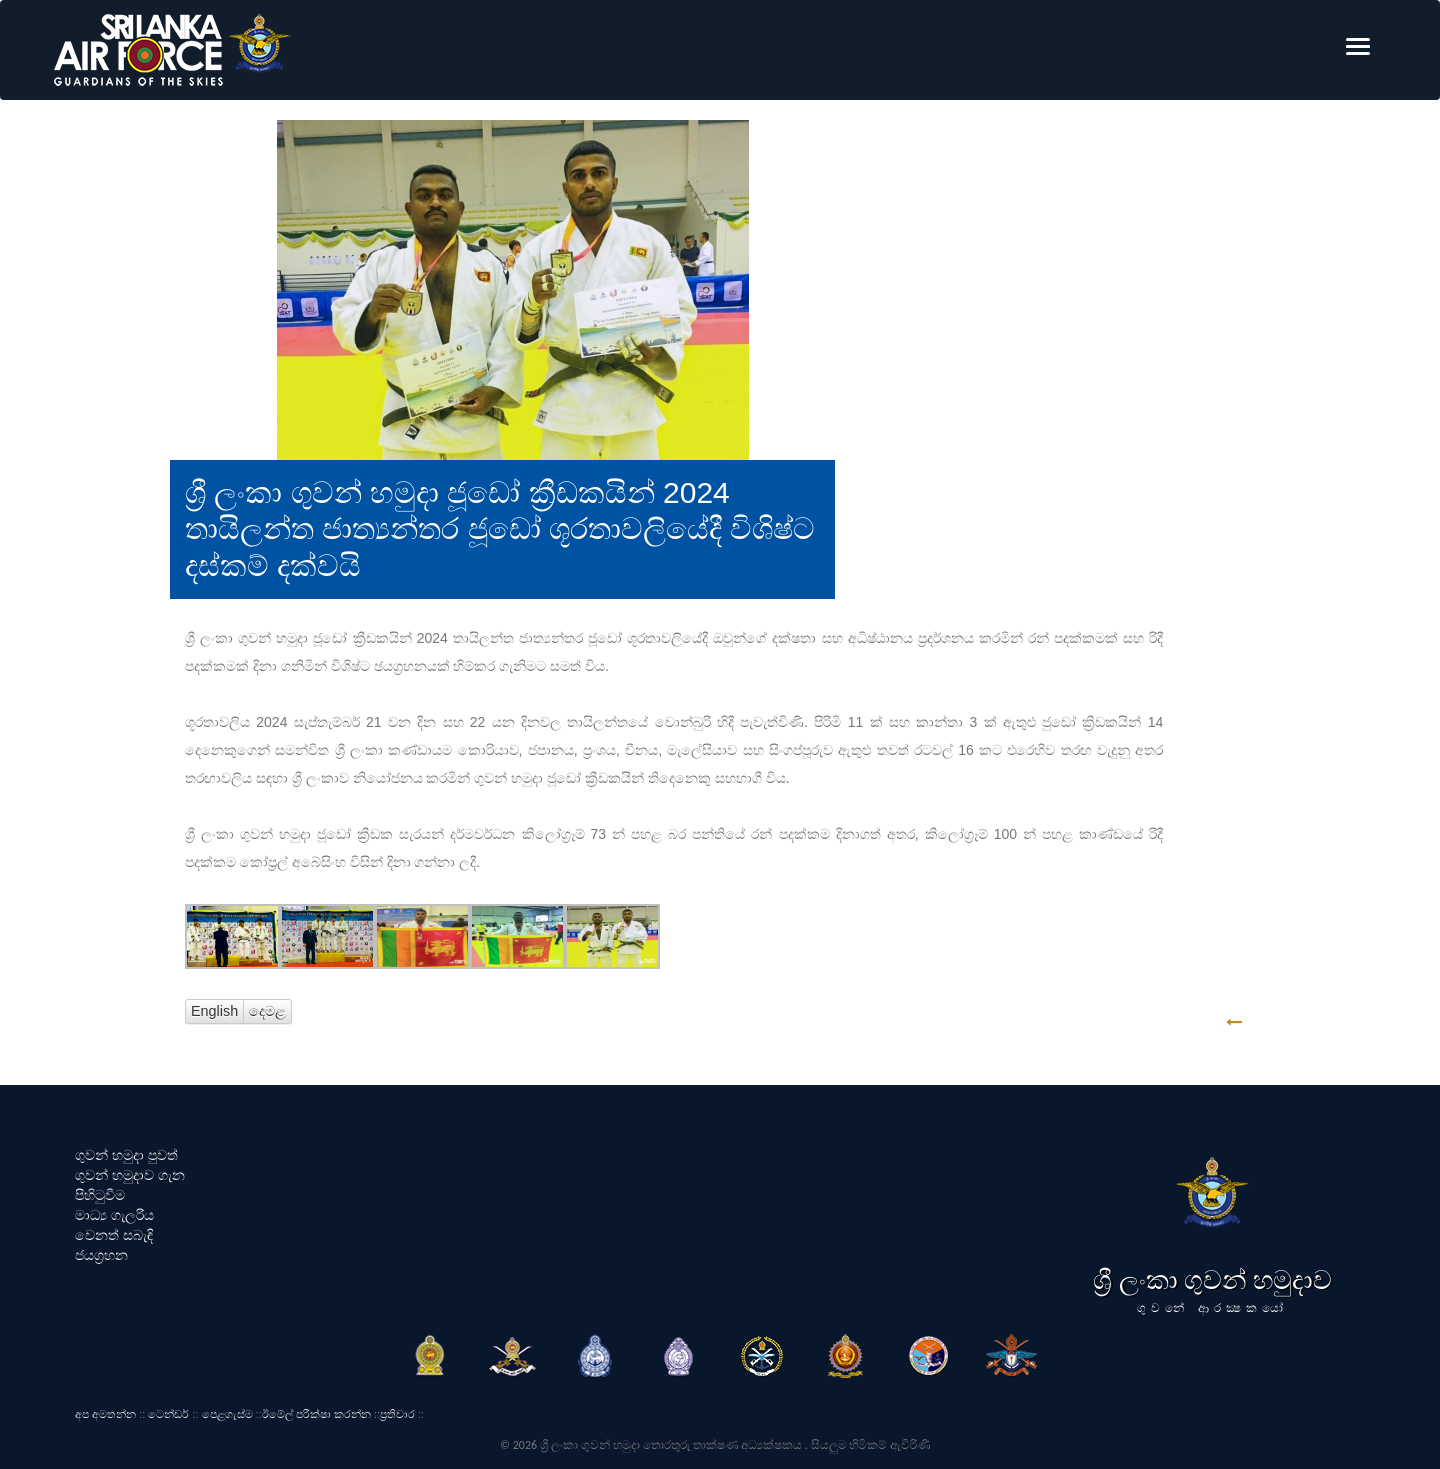 Image resolution: width=1440 pixels, height=1469 pixels. I want to click on මාධ්‍ය ගැලරිය, so click(114, 1215).